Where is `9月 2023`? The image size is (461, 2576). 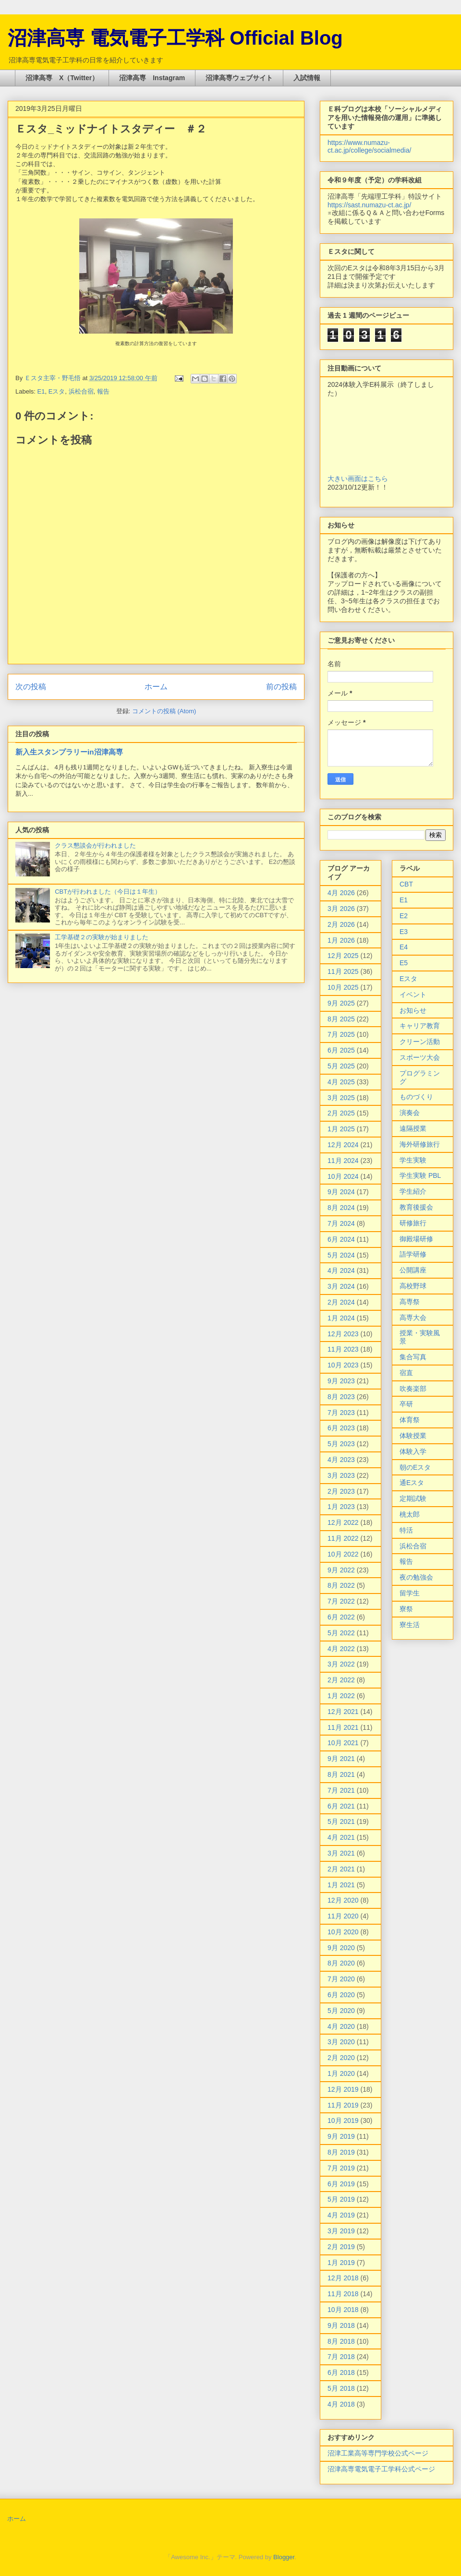 9月 2023 is located at coordinates (341, 1381).